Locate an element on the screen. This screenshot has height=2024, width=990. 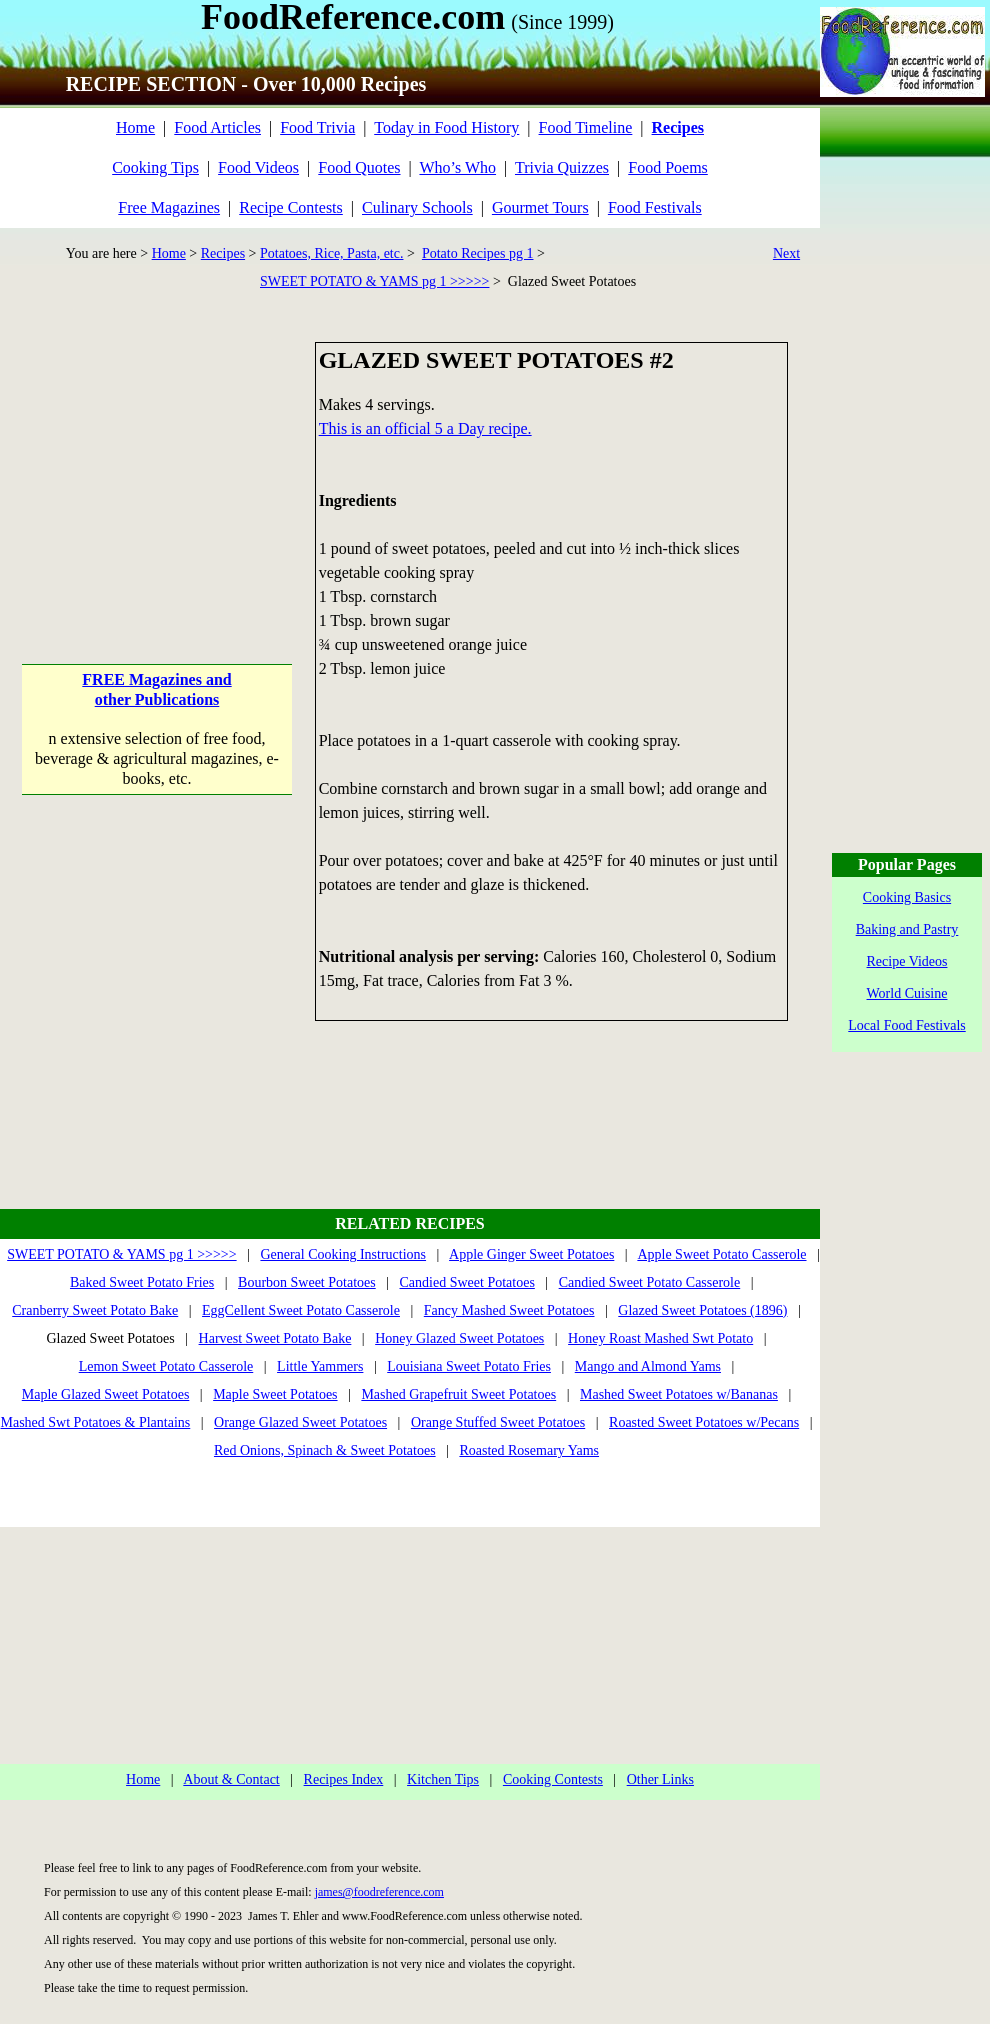
Recipes Index is located at coordinates (344, 1779).